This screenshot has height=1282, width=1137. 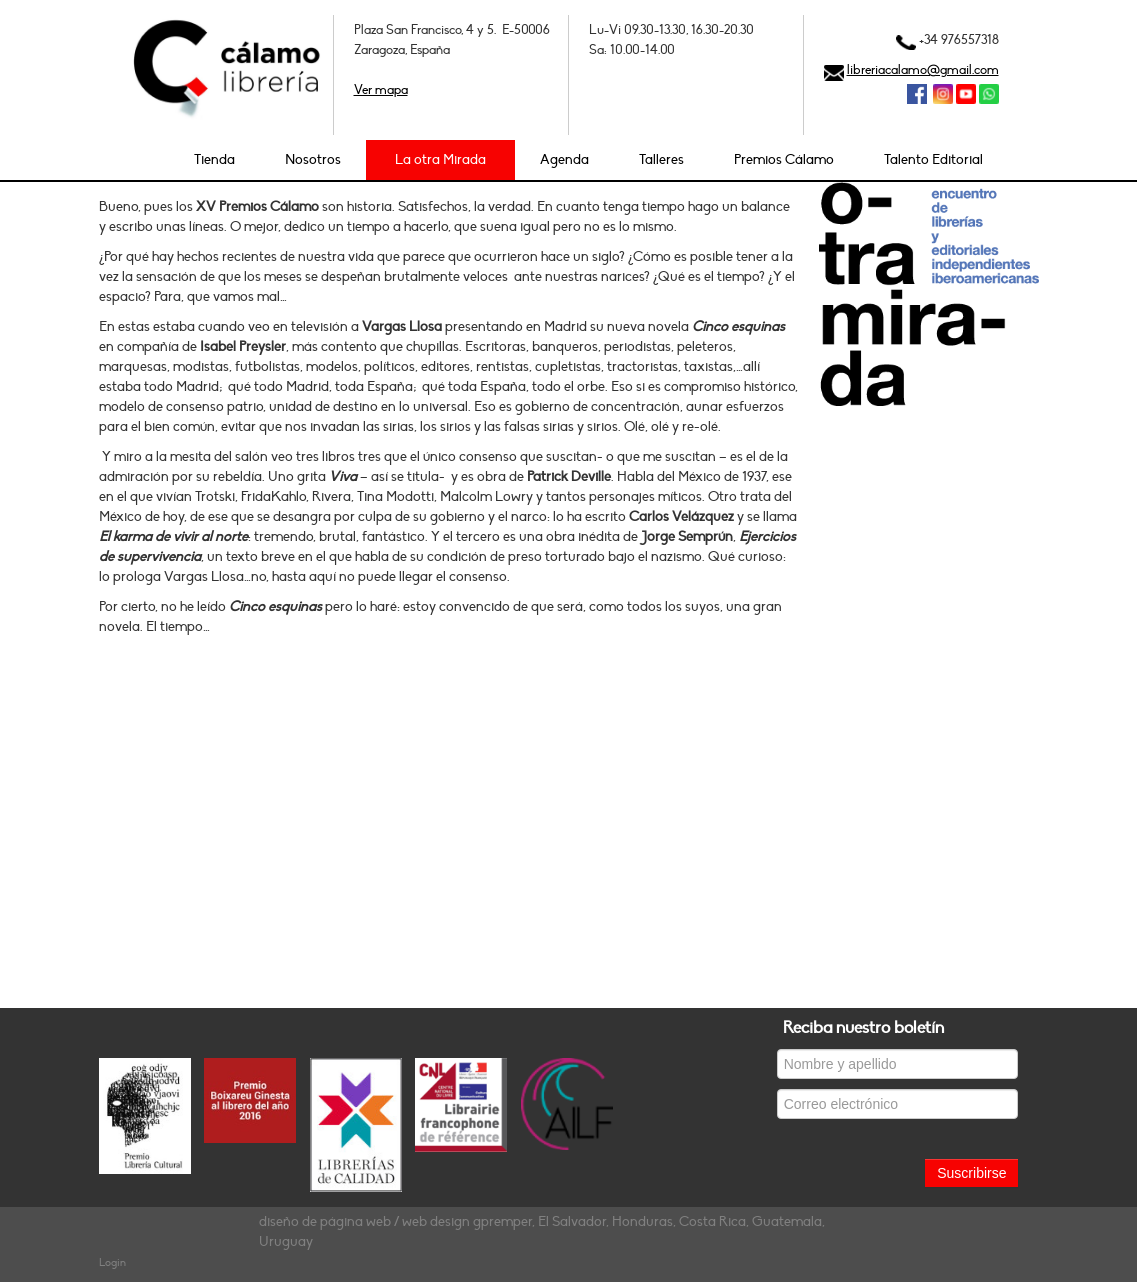 What do you see at coordinates (784, 159) in the screenshot?
I see `Premios Cálamo` at bounding box center [784, 159].